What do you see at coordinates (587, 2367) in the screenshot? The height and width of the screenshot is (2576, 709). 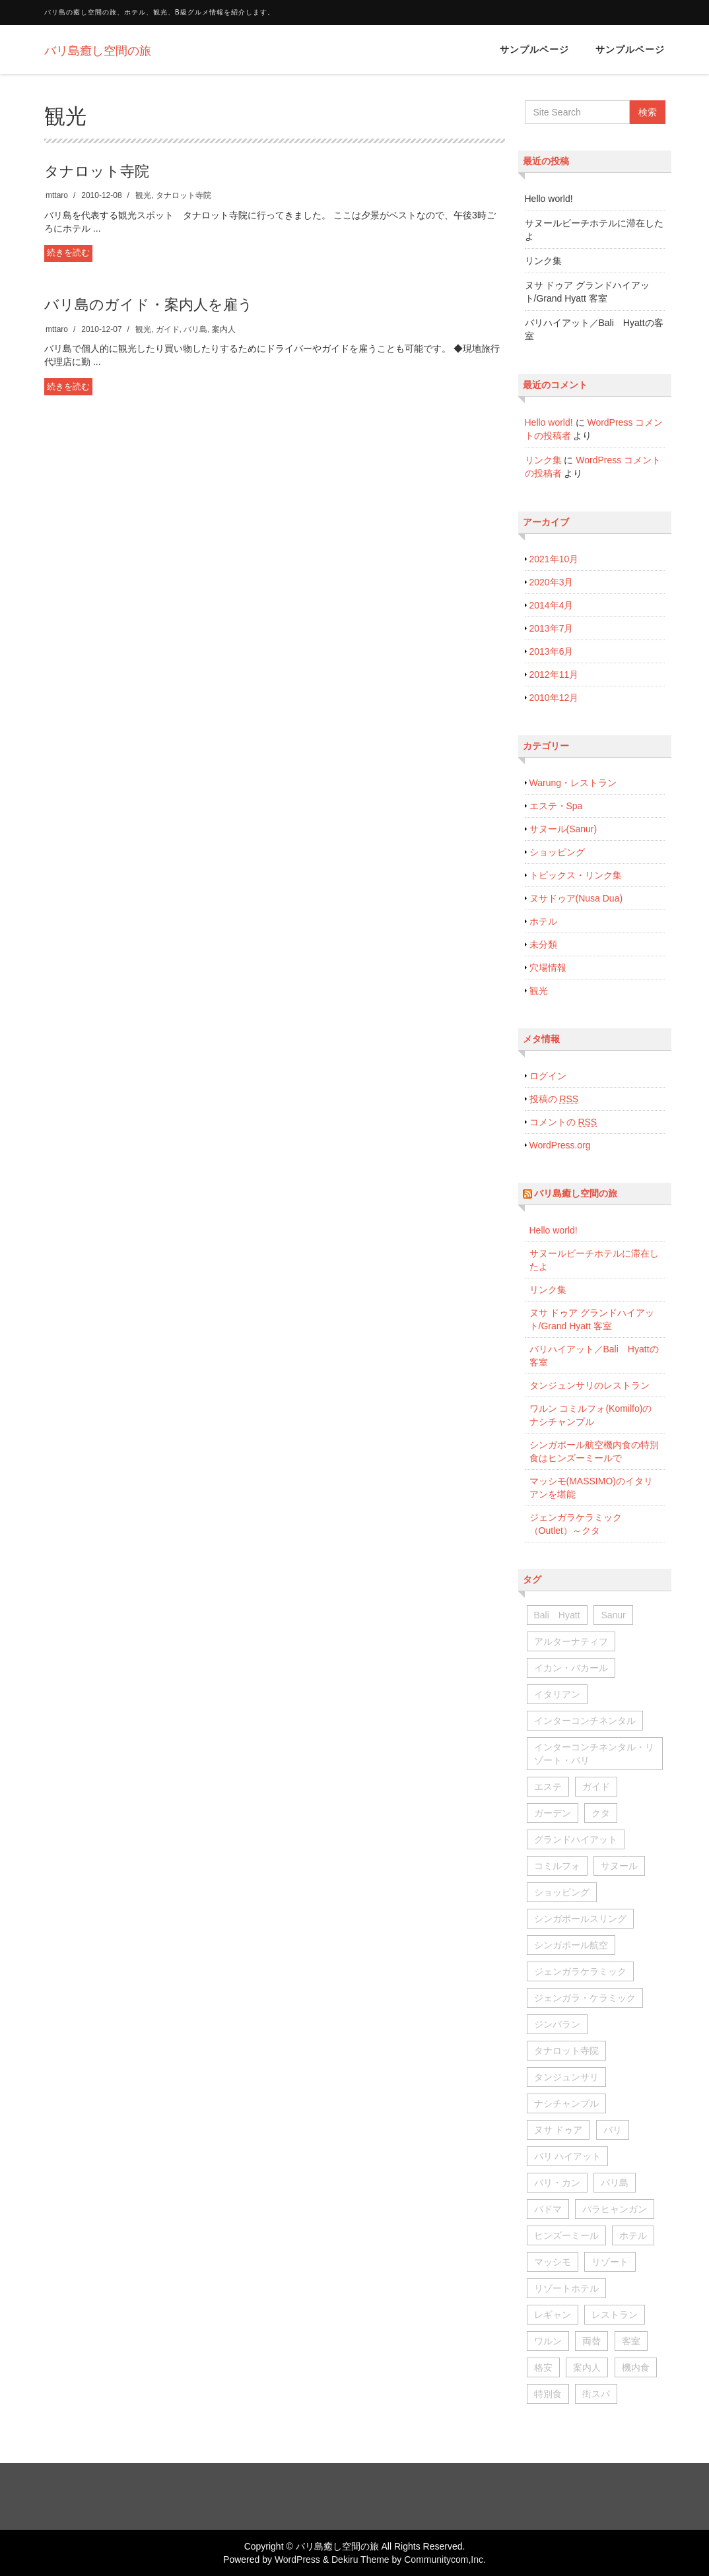 I see `案内人 [案内人 (1個の項目)]` at bounding box center [587, 2367].